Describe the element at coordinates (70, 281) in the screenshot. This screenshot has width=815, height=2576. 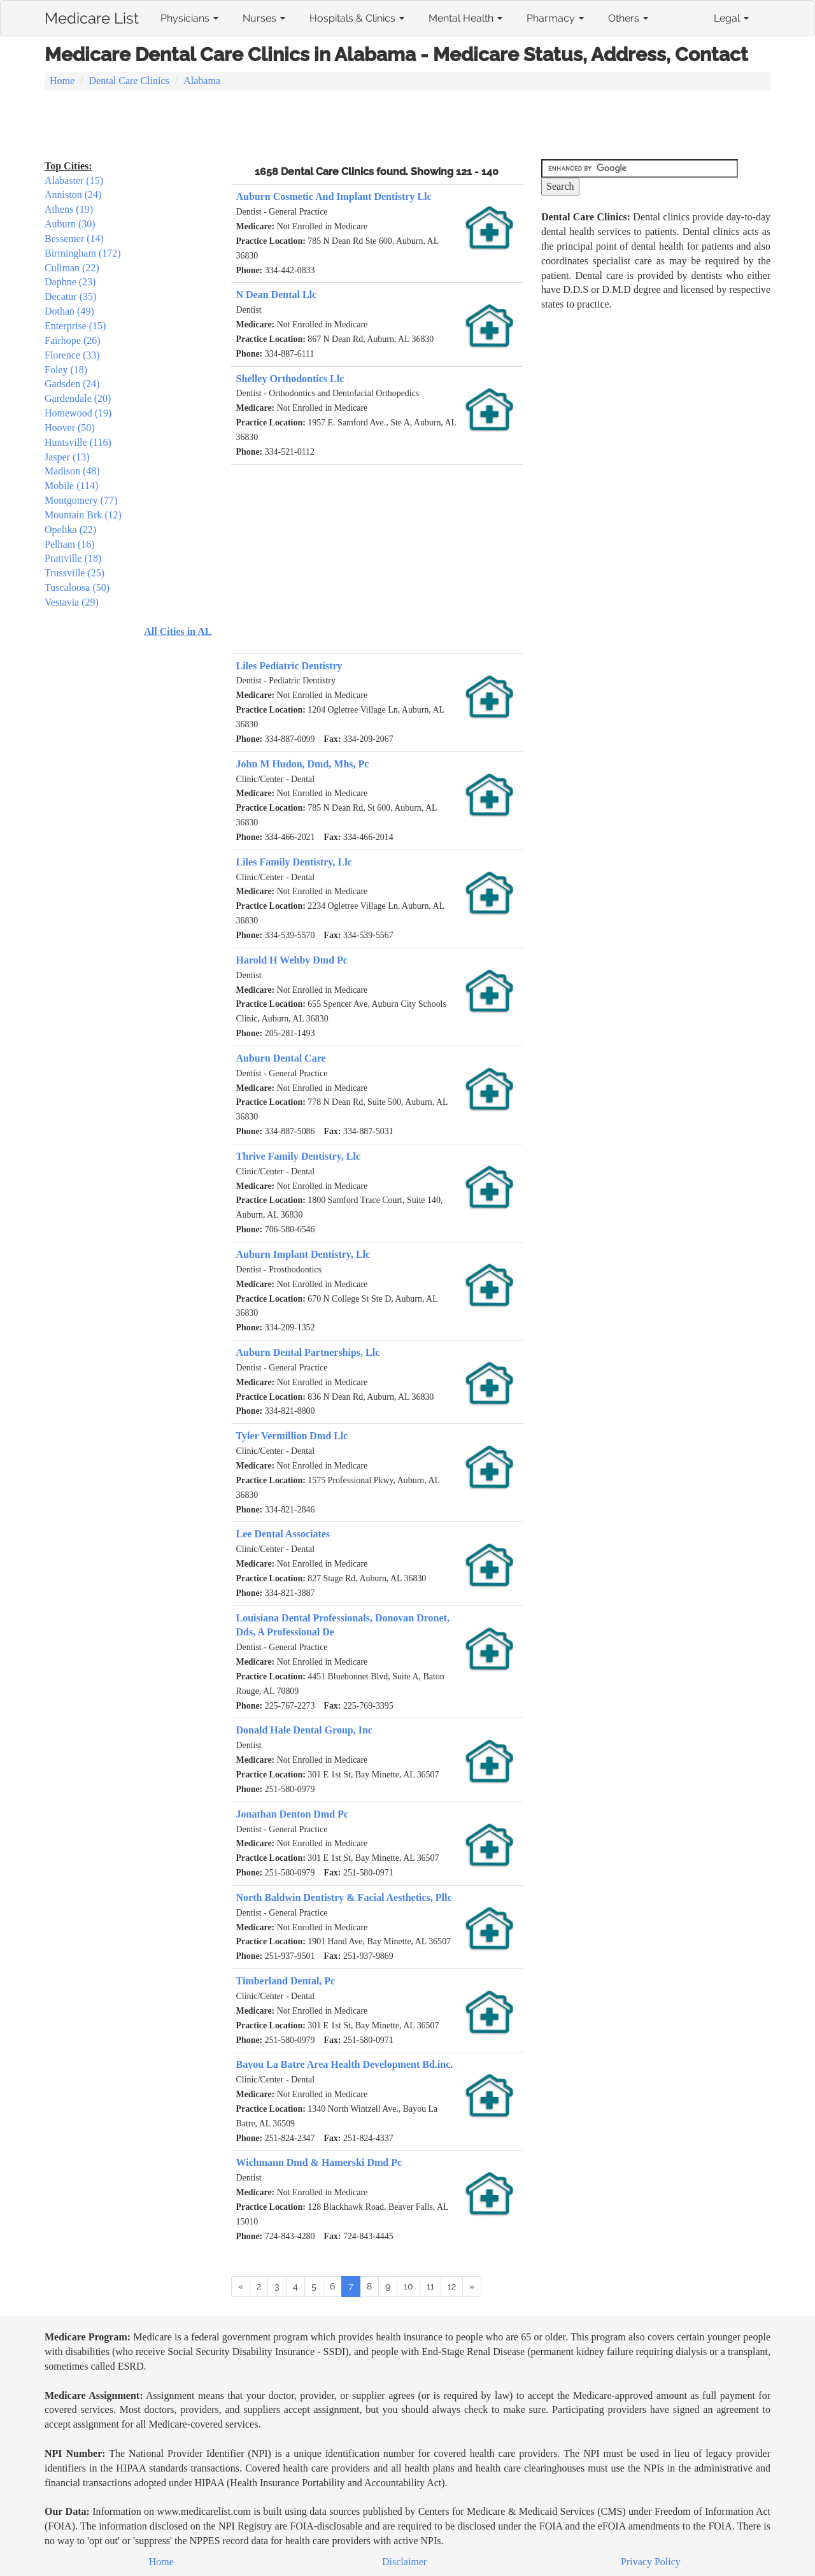
I see `Daphne (23)` at that location.